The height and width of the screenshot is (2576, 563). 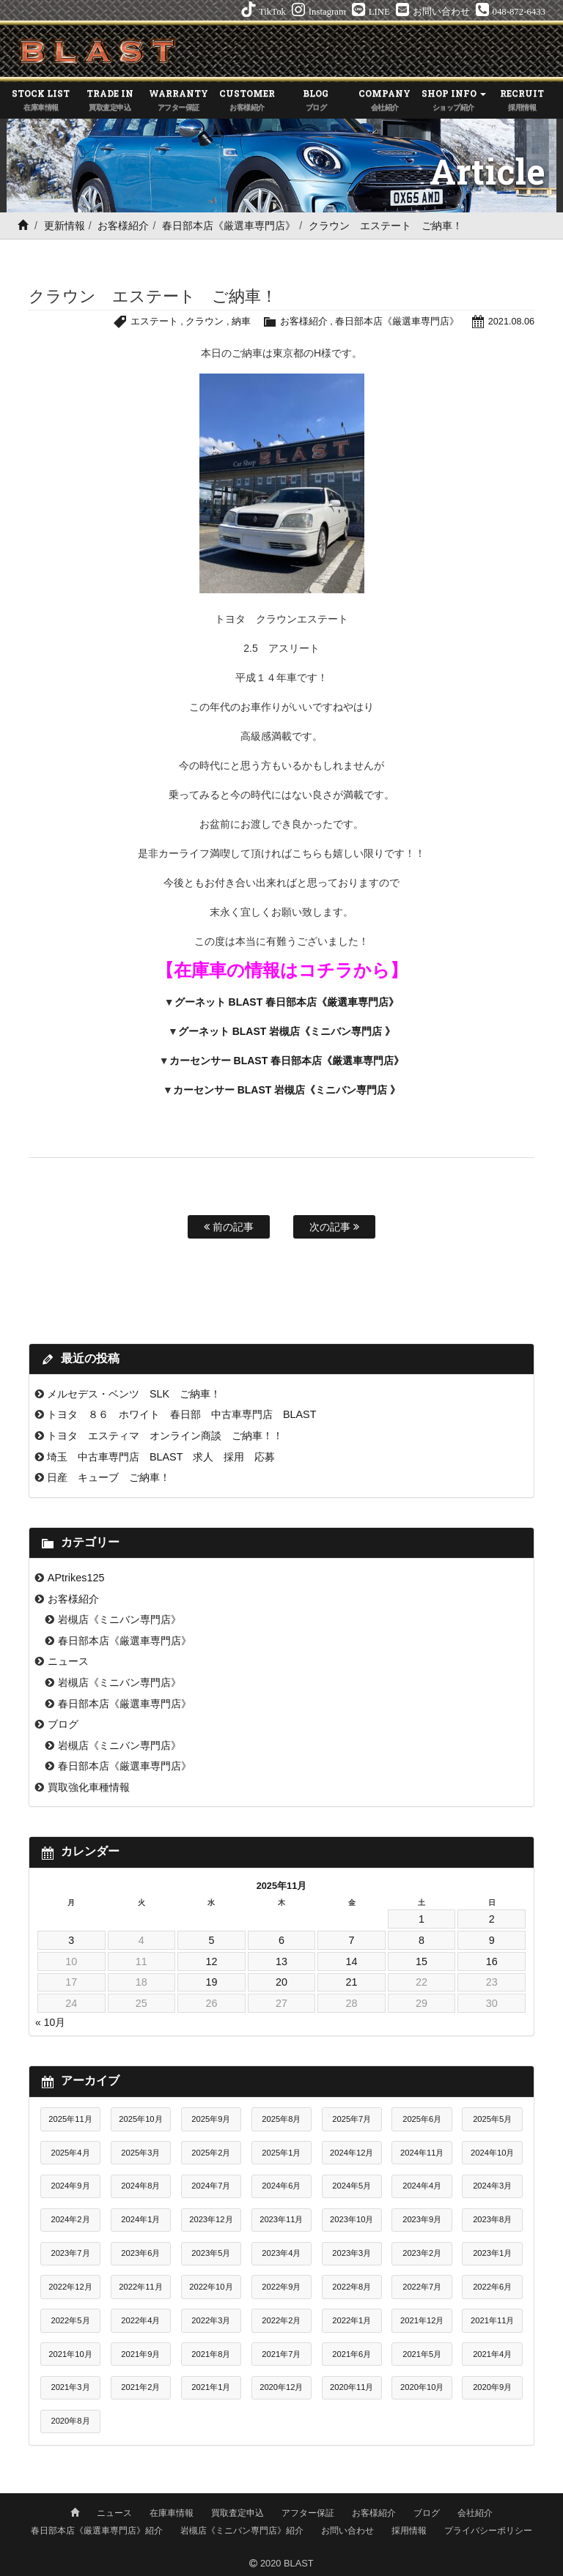 I want to click on 2023年4月, so click(x=281, y=2253).